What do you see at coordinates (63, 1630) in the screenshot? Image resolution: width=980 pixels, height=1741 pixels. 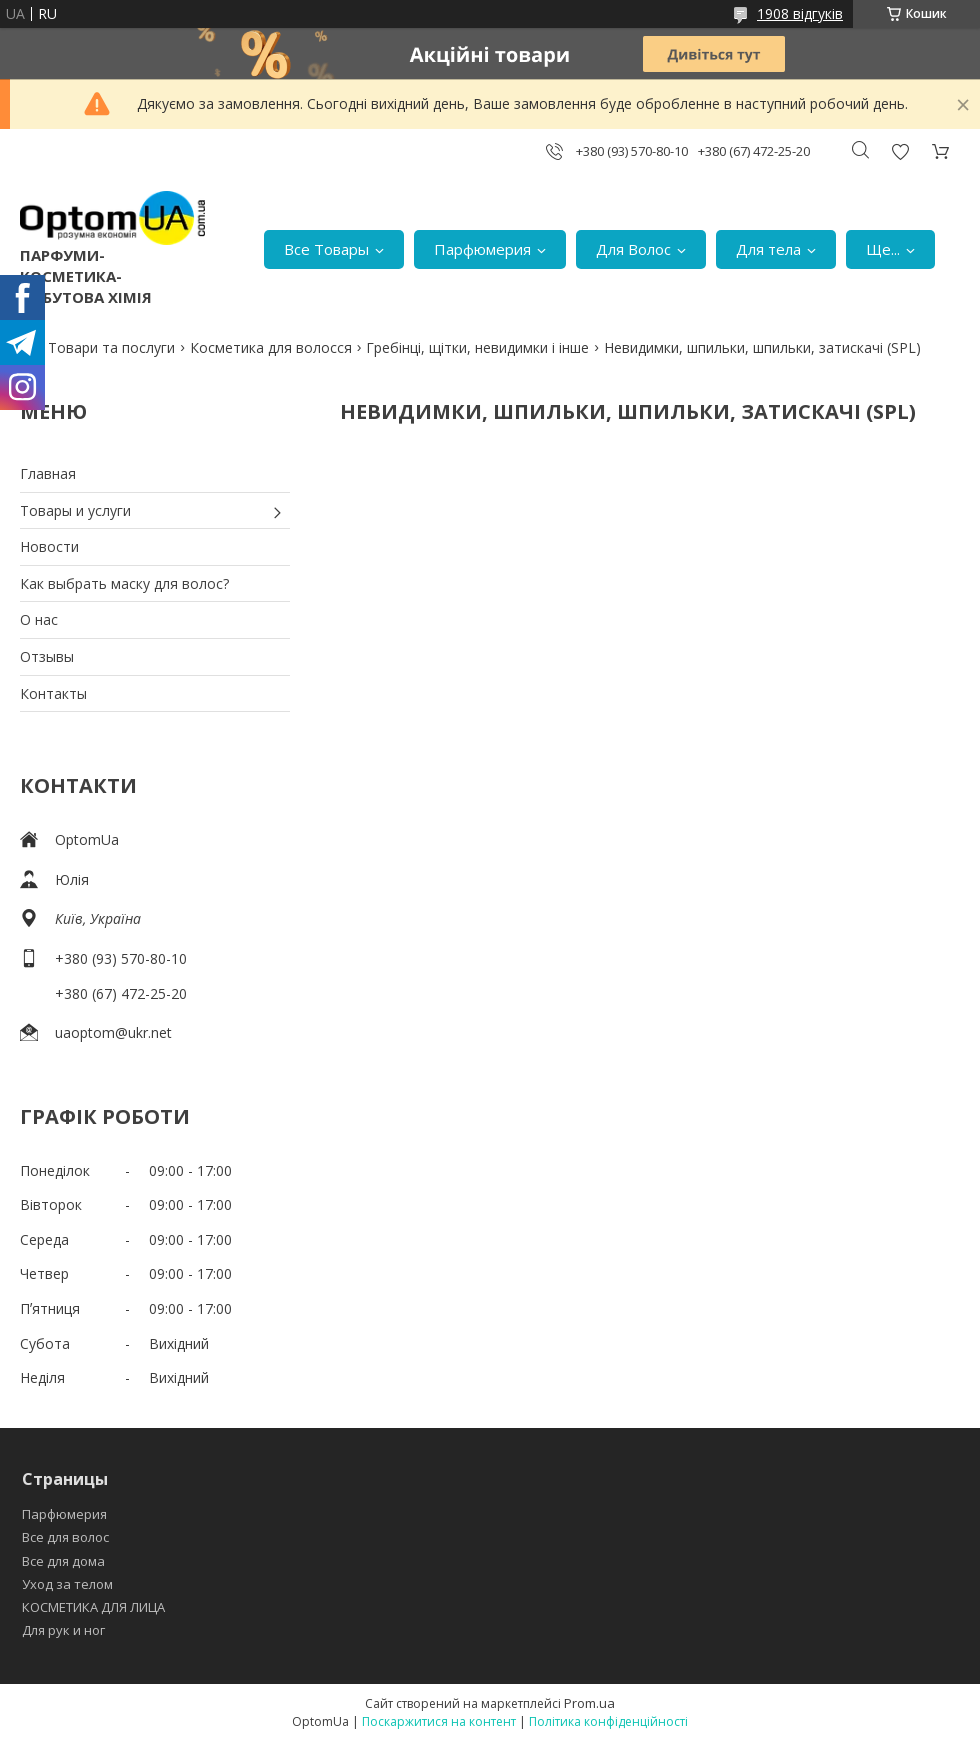 I see `Для рук и ног` at bounding box center [63, 1630].